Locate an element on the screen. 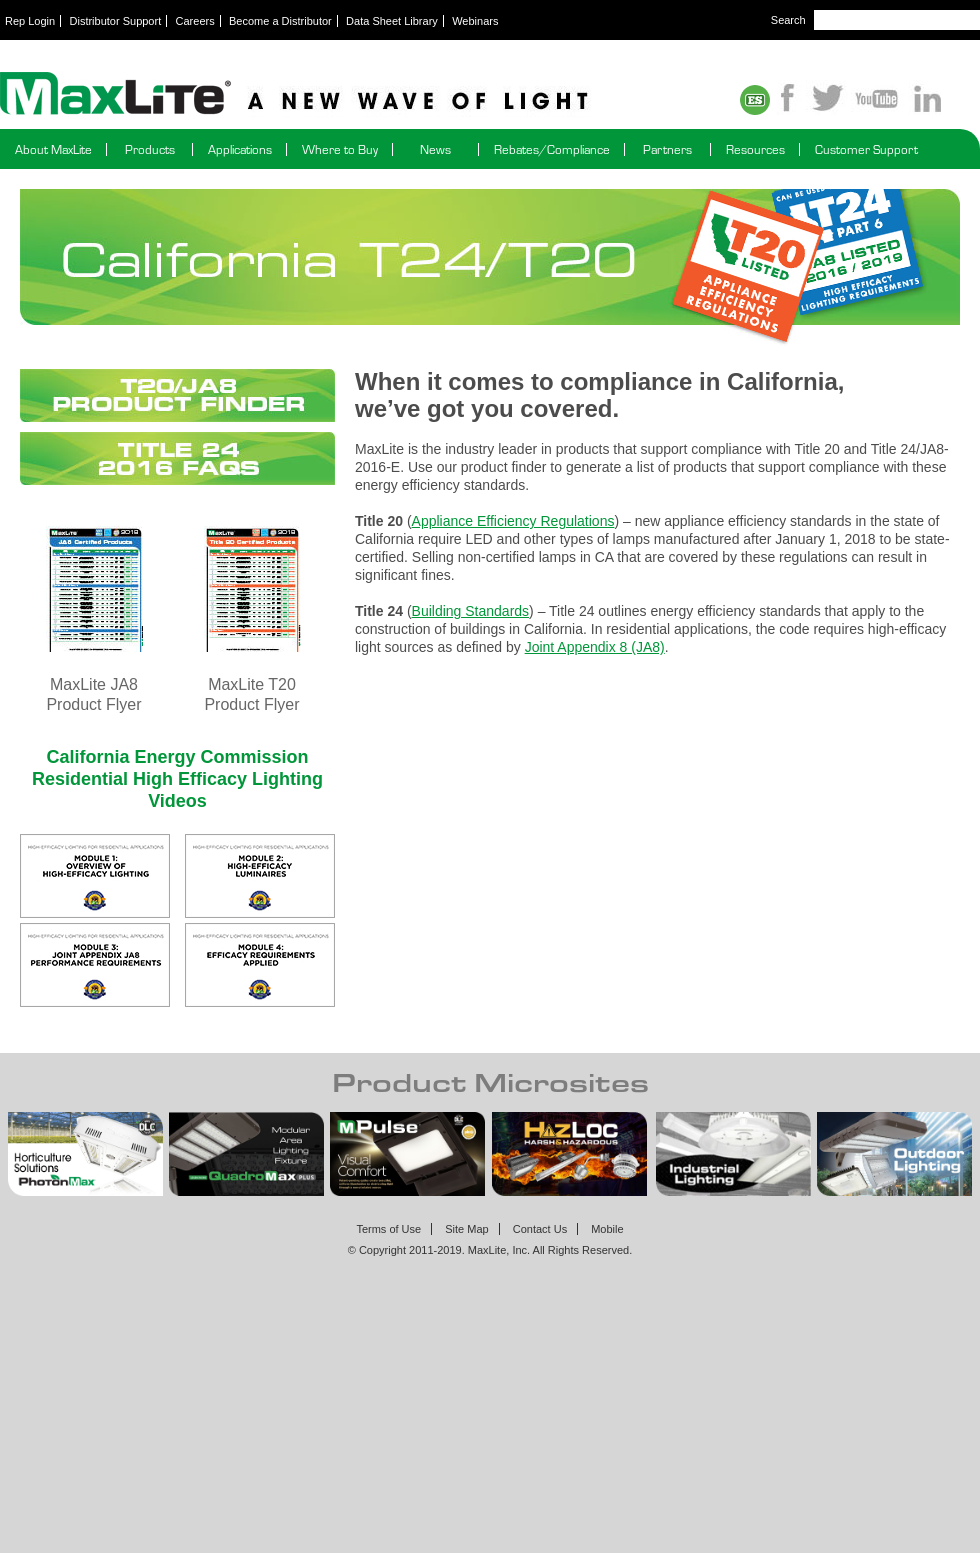  Contact Us is located at coordinates (540, 1229).